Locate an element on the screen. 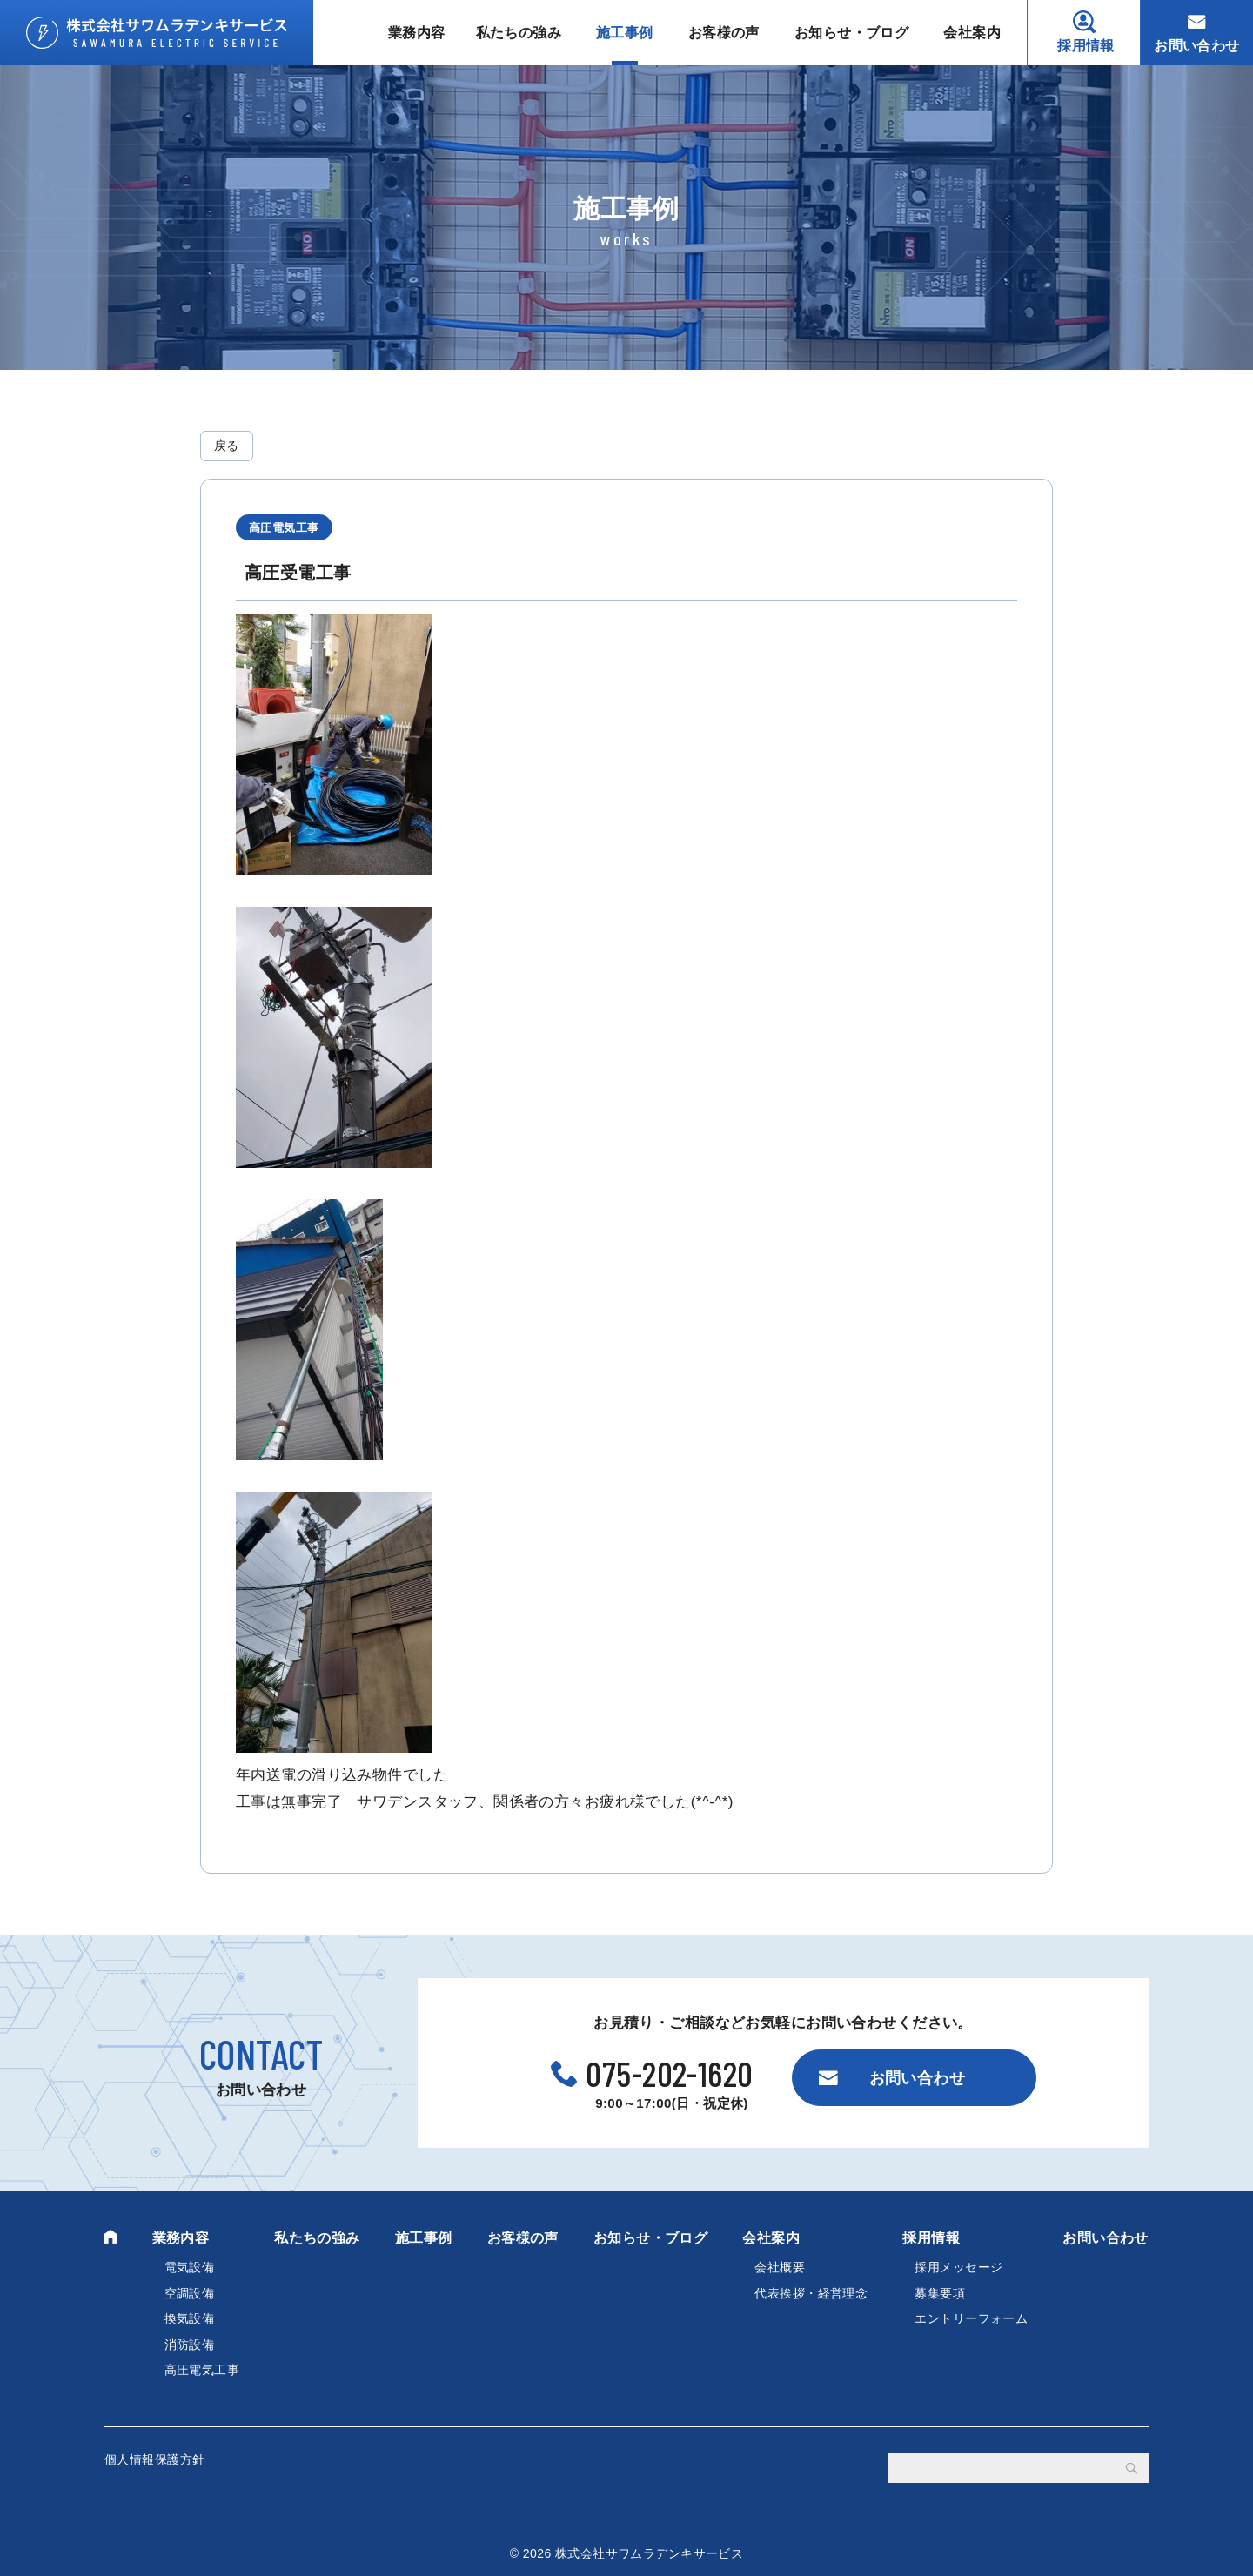  私たちの強み is located at coordinates (519, 32).